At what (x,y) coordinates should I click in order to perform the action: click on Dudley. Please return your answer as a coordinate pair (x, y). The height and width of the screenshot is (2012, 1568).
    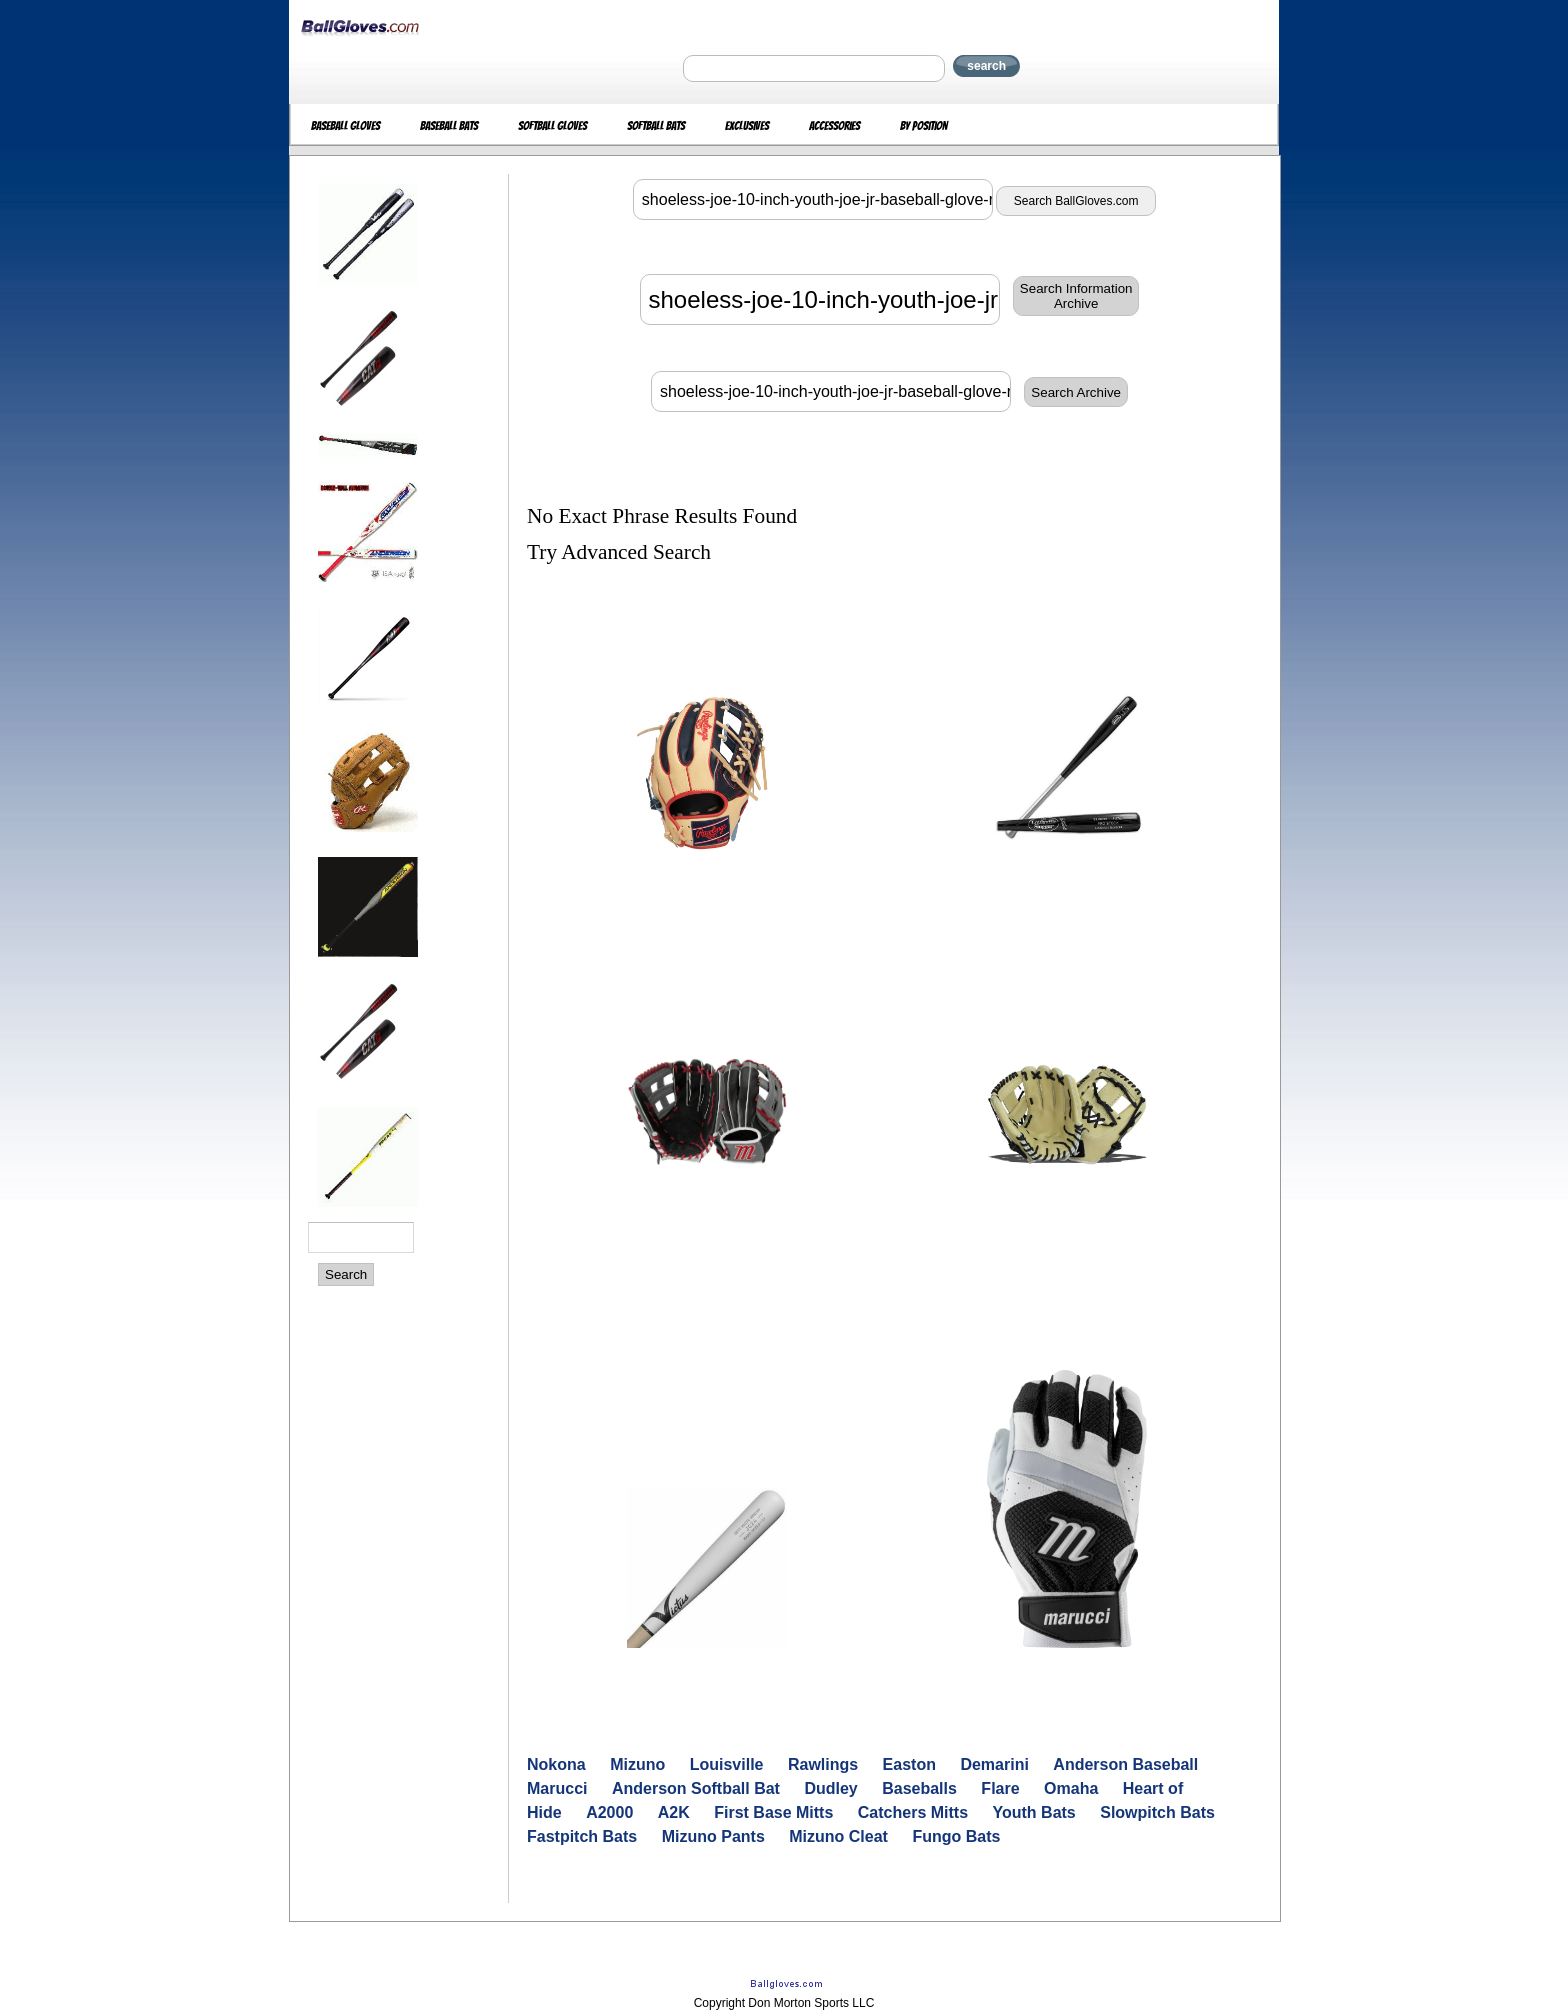
    Looking at the image, I should click on (830, 1788).